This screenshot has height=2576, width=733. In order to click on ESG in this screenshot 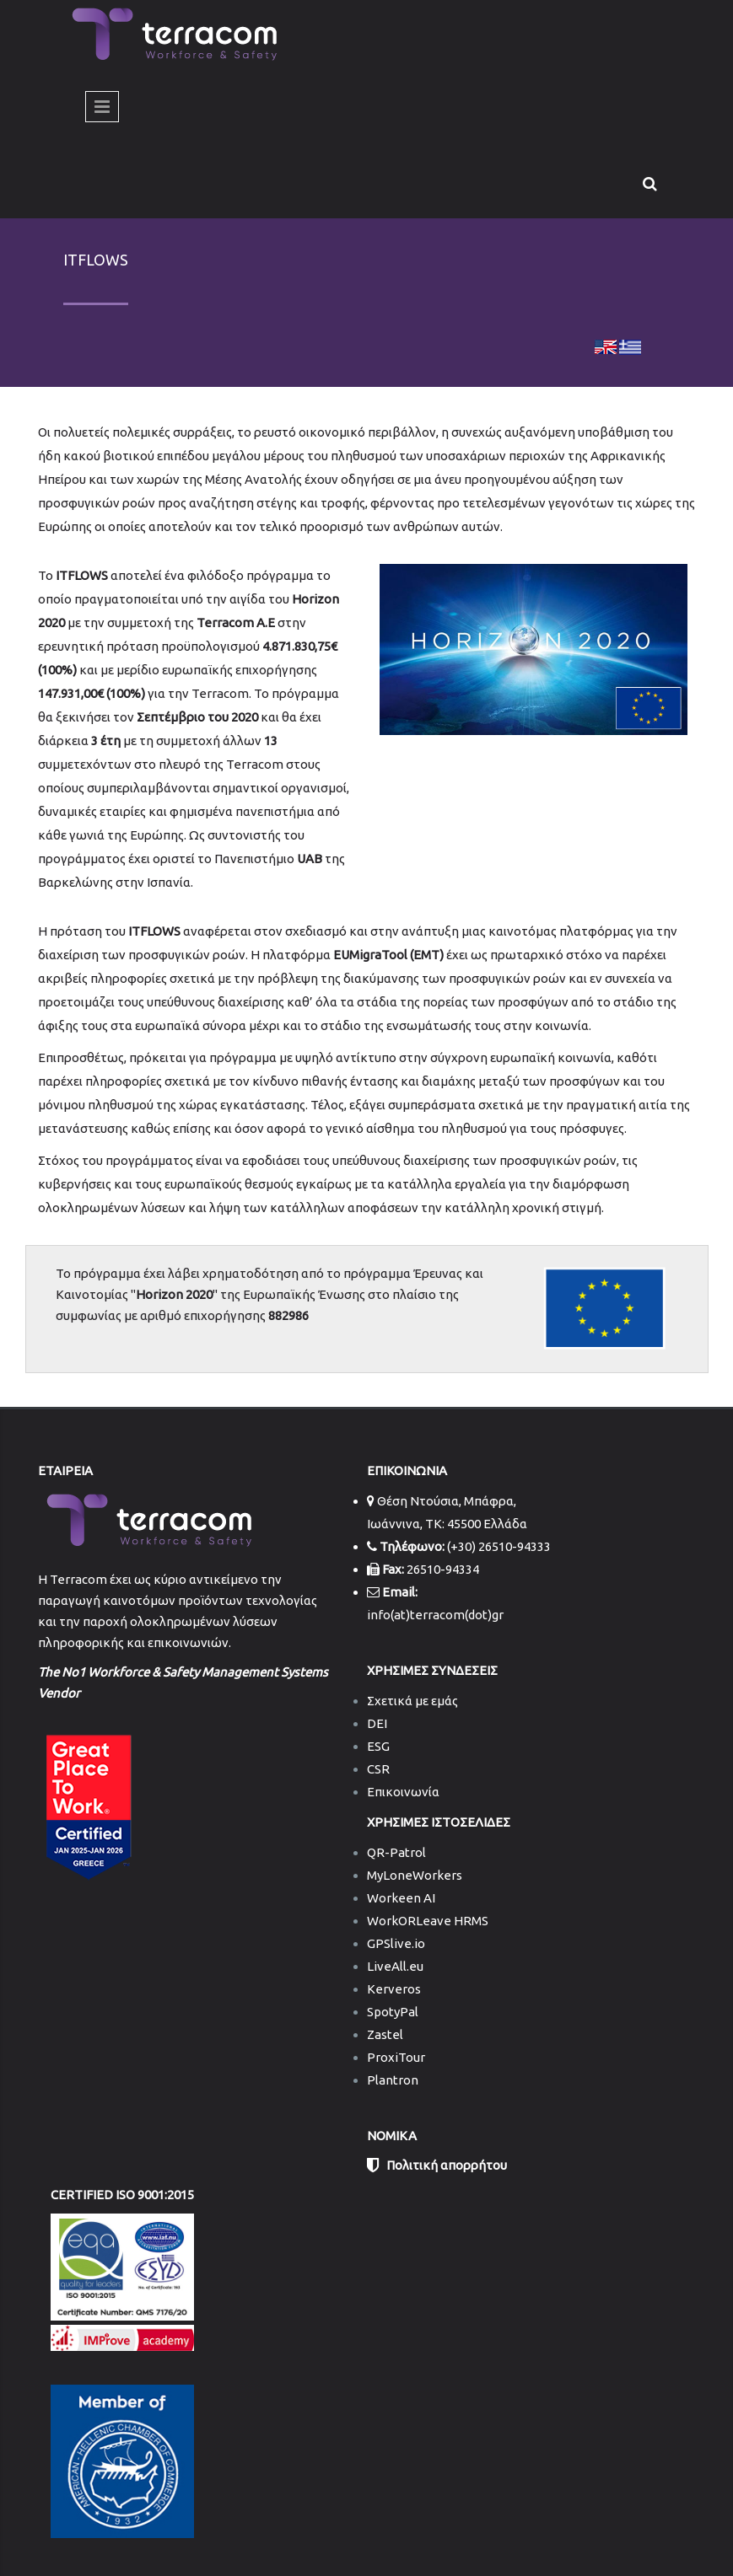, I will do `click(378, 1746)`.